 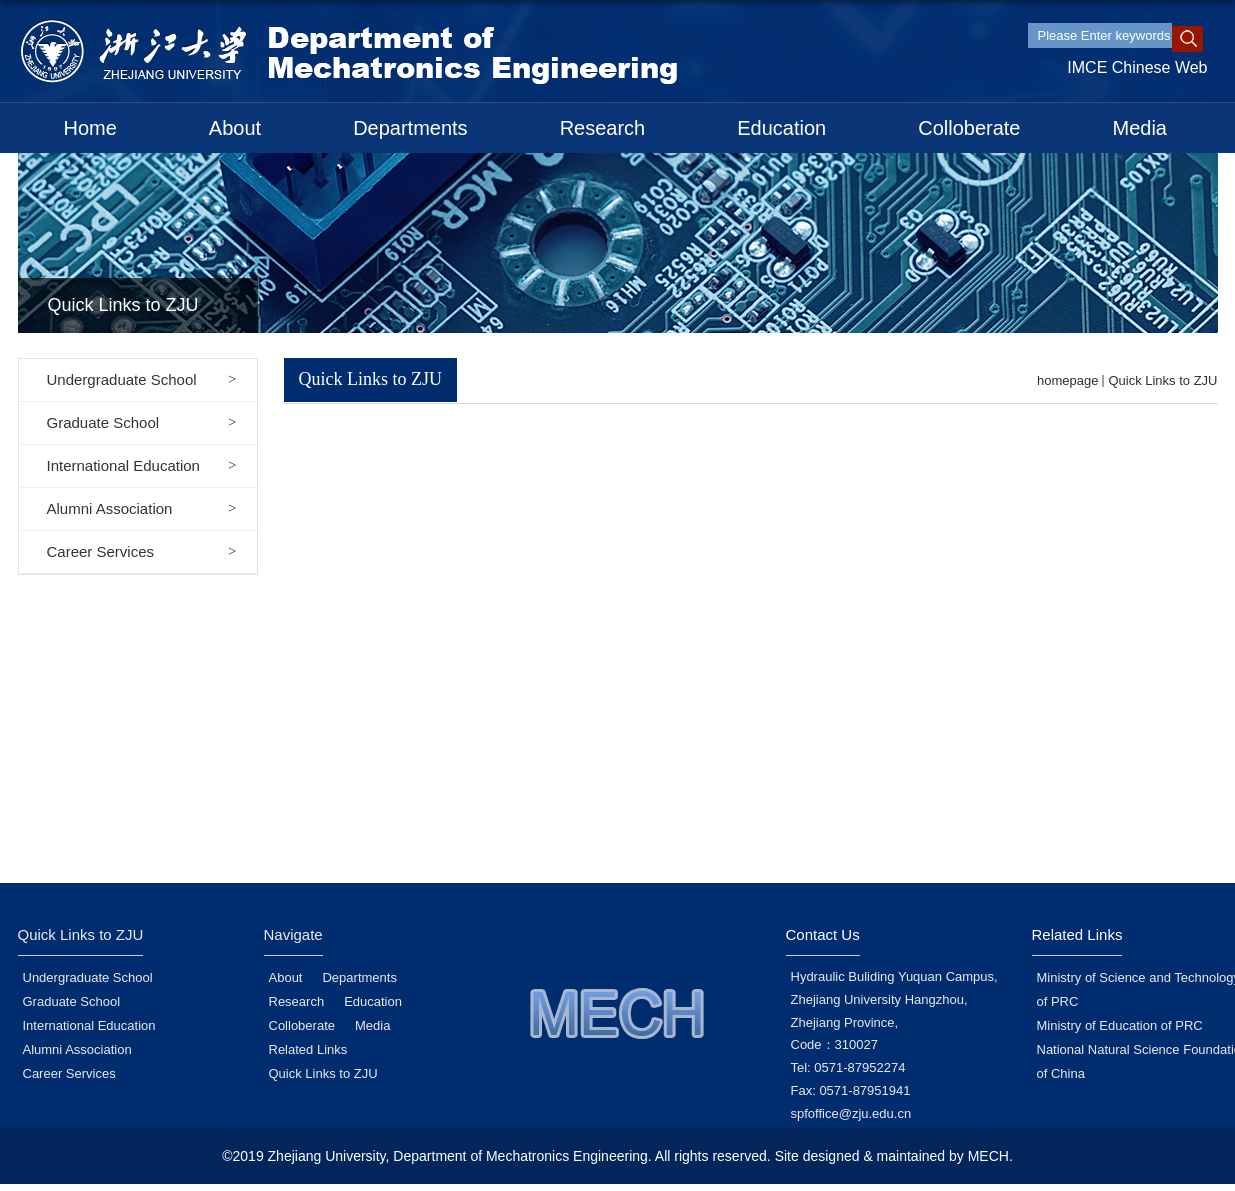 What do you see at coordinates (88, 977) in the screenshot?
I see `Undergraduate School` at bounding box center [88, 977].